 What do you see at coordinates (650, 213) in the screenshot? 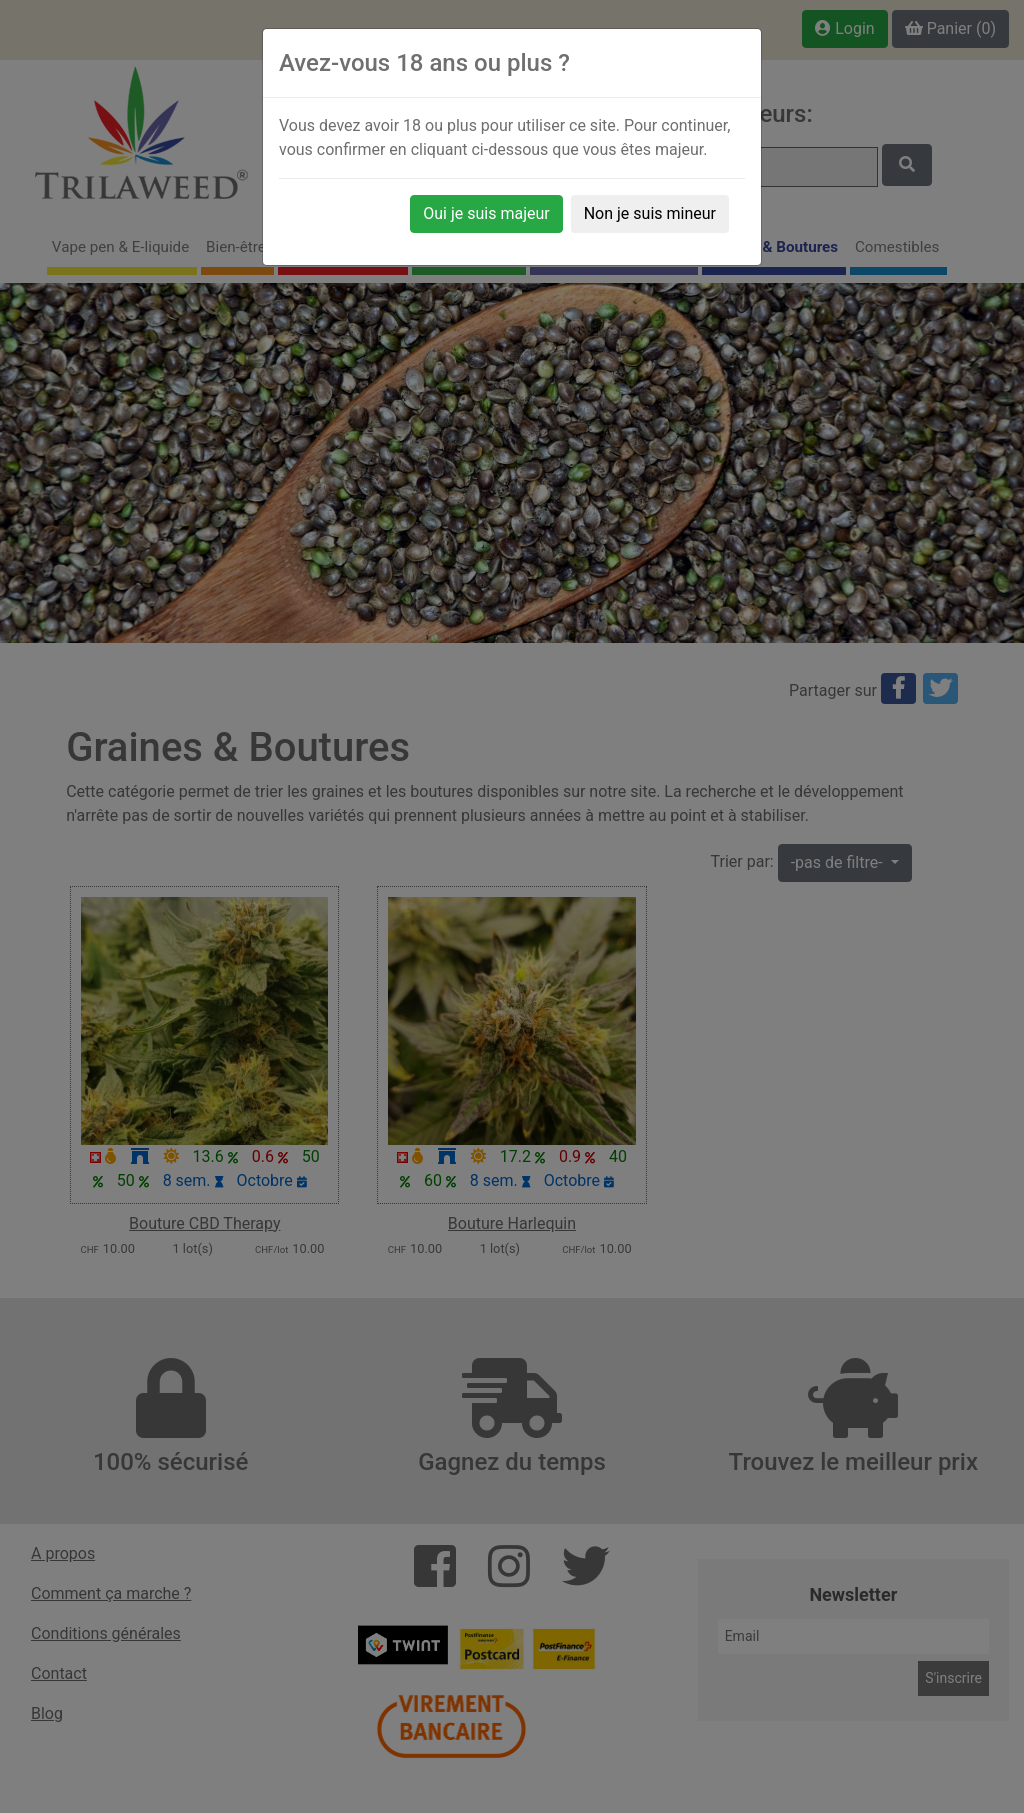
I see `Non je suis mineur` at bounding box center [650, 213].